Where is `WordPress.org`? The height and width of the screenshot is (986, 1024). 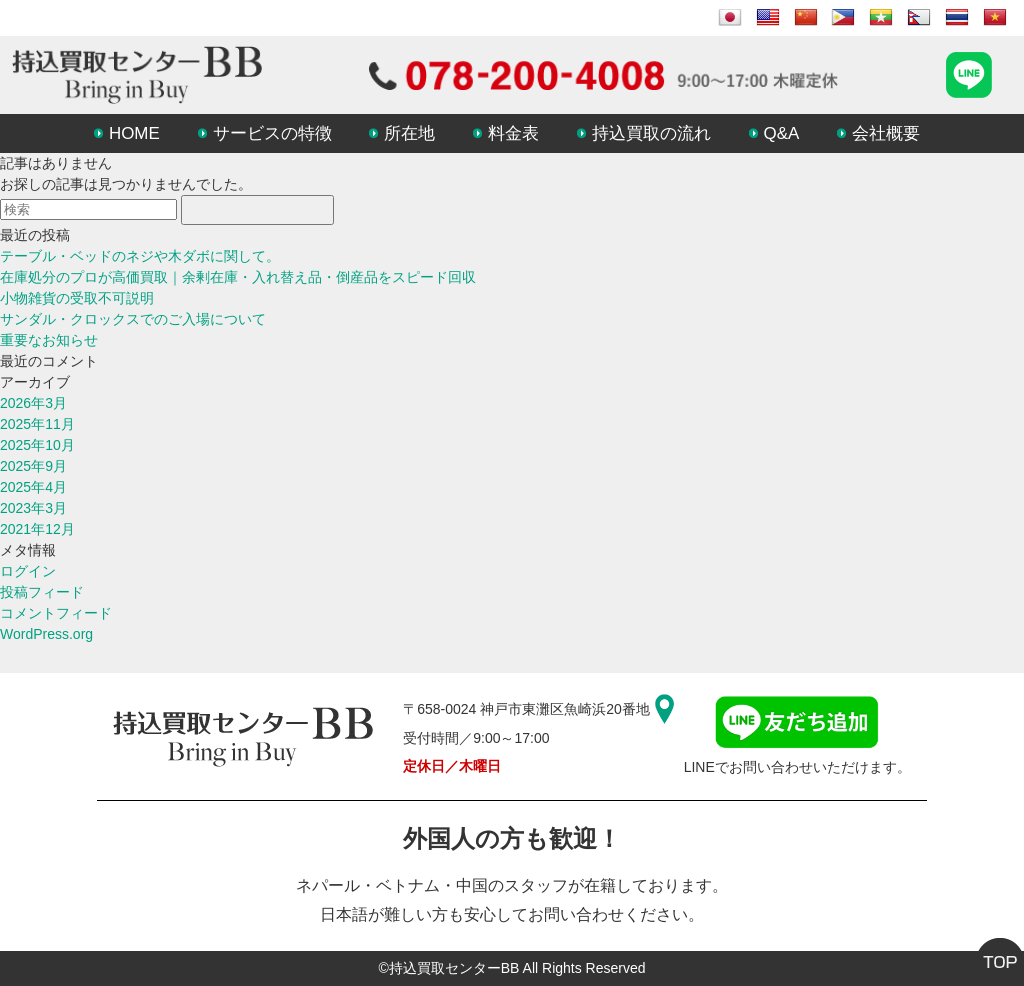 WordPress.org is located at coordinates (46, 634).